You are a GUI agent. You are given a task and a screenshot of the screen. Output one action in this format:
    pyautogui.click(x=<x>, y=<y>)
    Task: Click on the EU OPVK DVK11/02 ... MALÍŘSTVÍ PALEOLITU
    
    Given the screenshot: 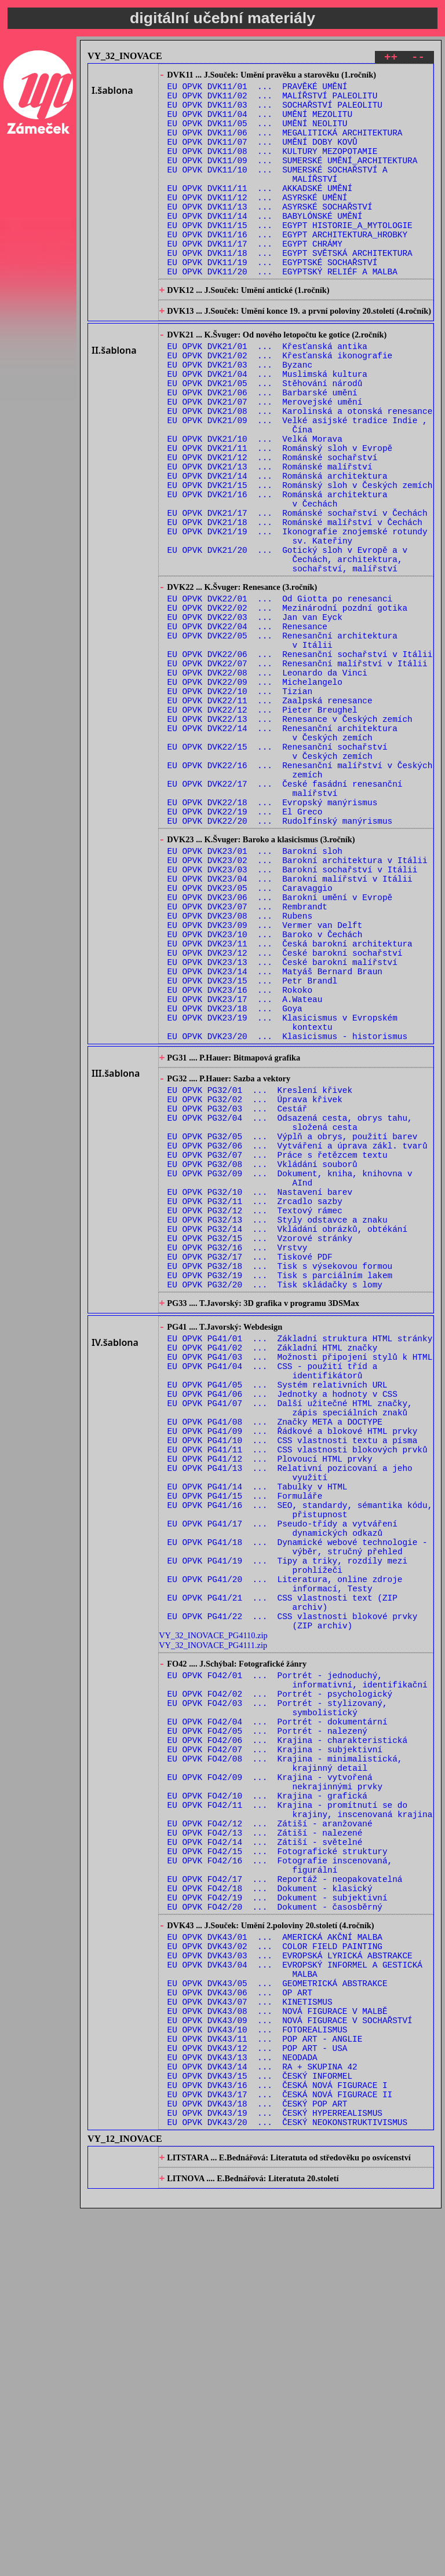 What is the action you would take?
    pyautogui.click(x=272, y=101)
    